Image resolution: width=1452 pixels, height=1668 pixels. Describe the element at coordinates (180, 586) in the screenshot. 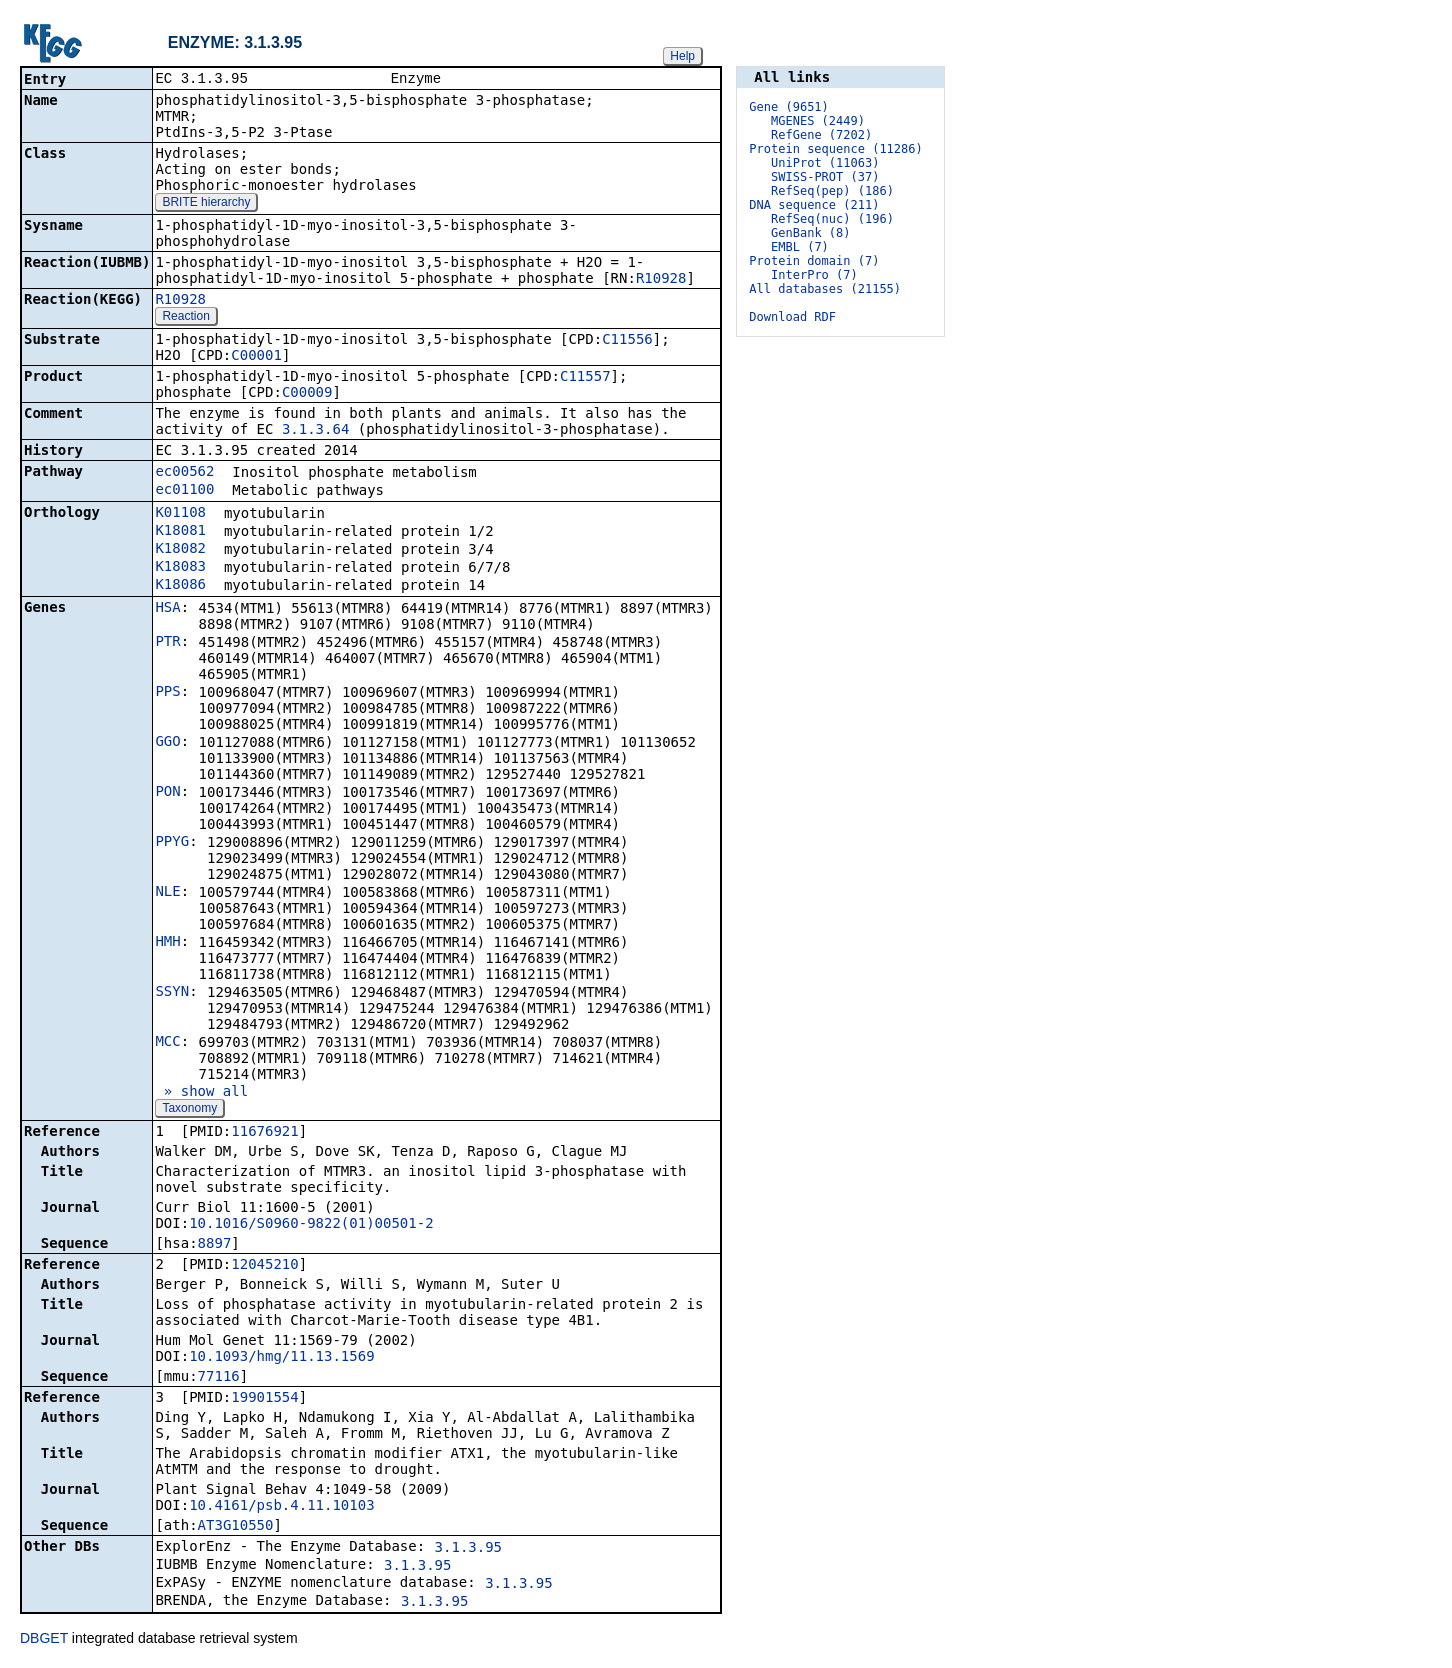

I see `K18086` at that location.